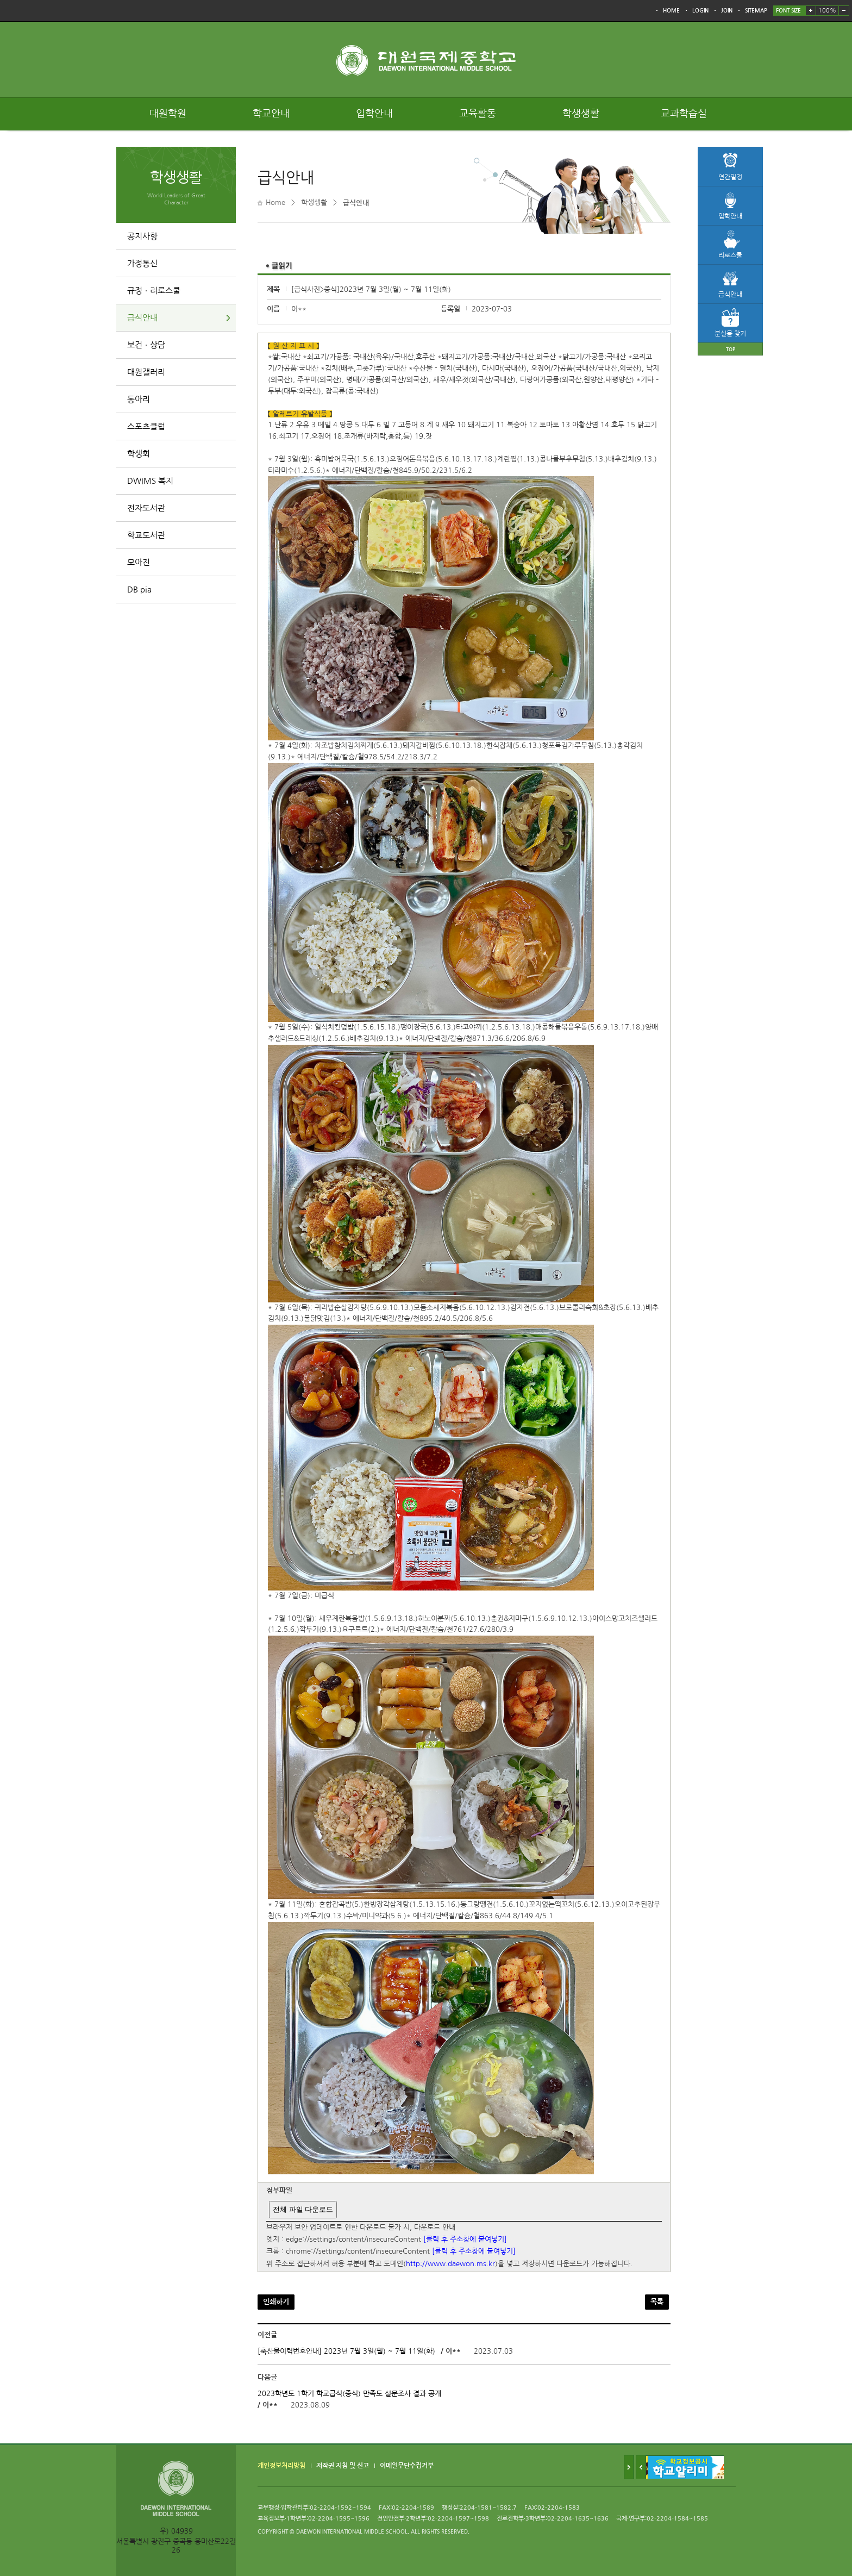 The width and height of the screenshot is (852, 2576). I want to click on HOME, so click(671, 10).